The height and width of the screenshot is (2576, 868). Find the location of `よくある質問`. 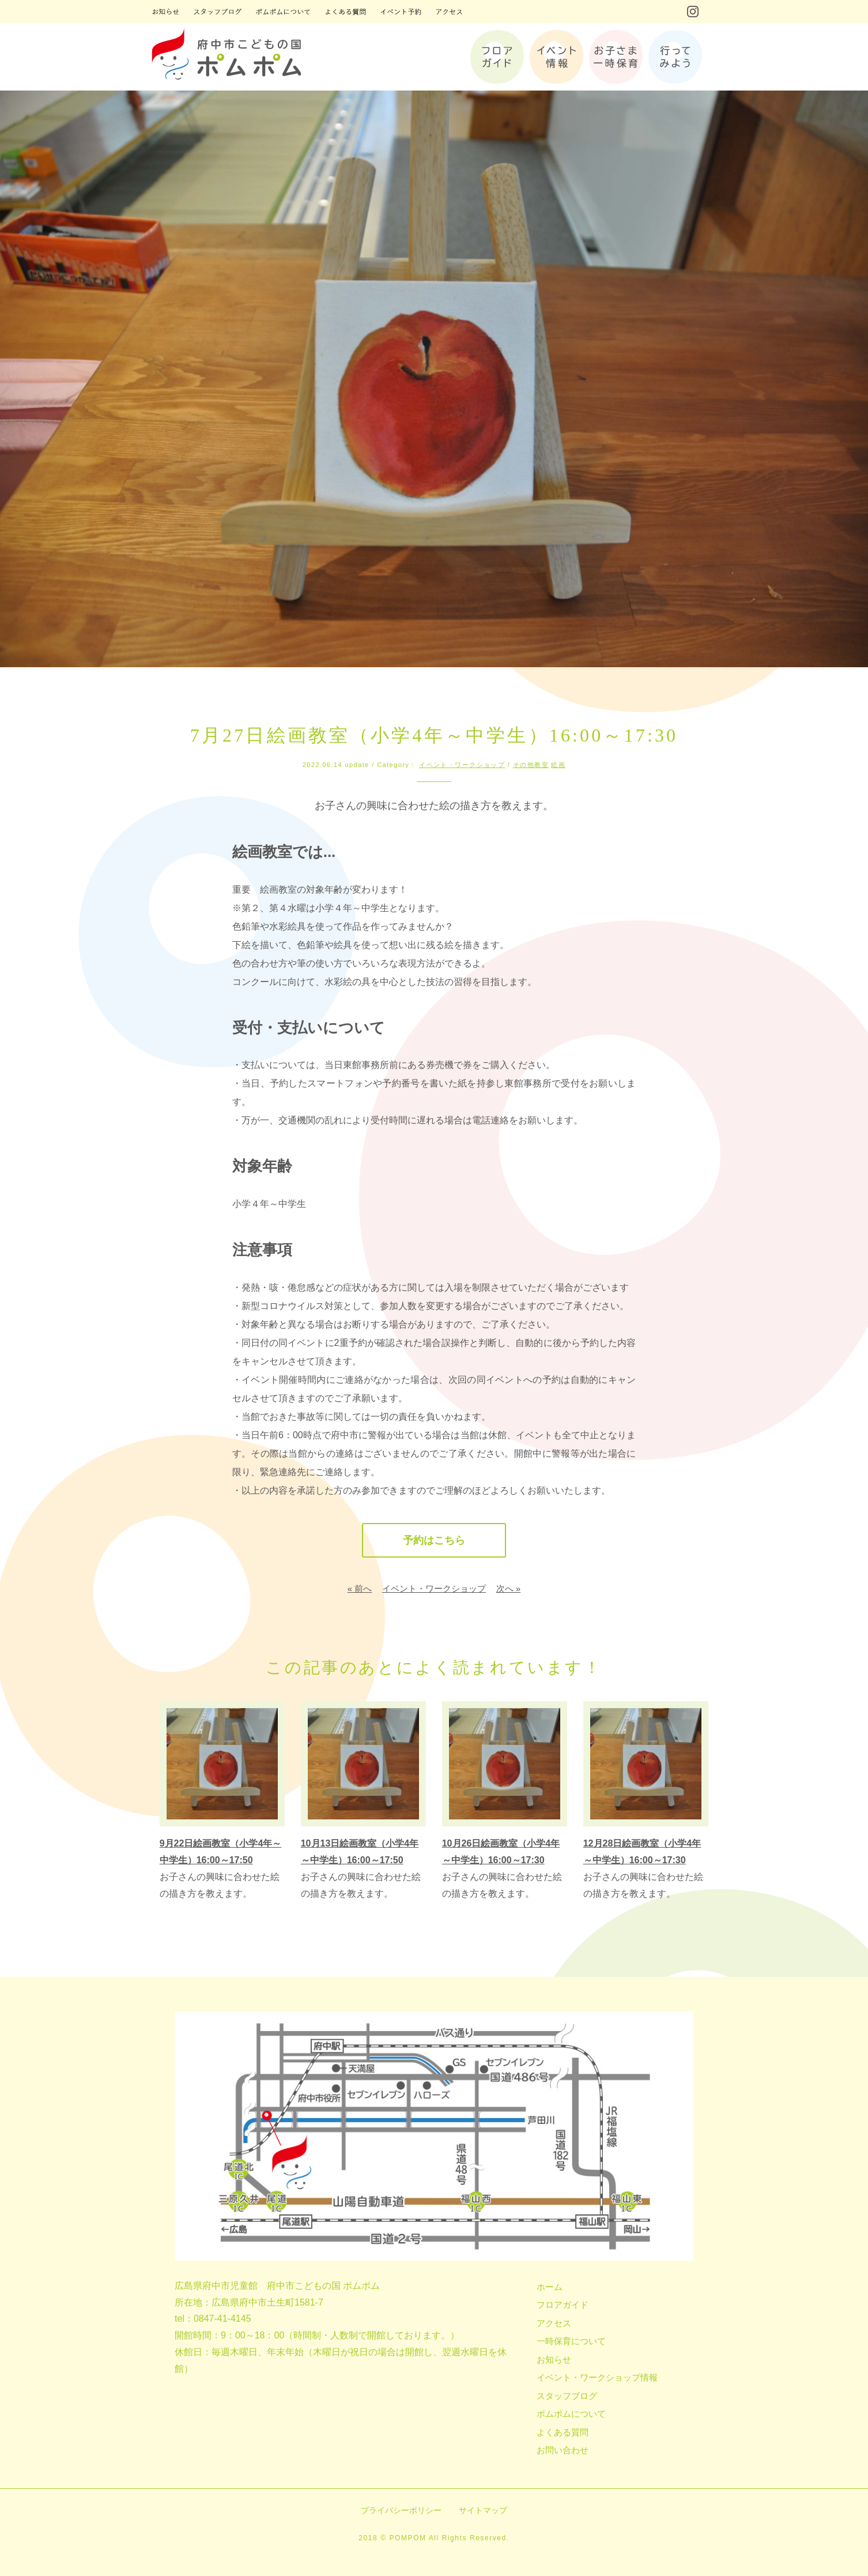

よくある質問 is located at coordinates (562, 2432).